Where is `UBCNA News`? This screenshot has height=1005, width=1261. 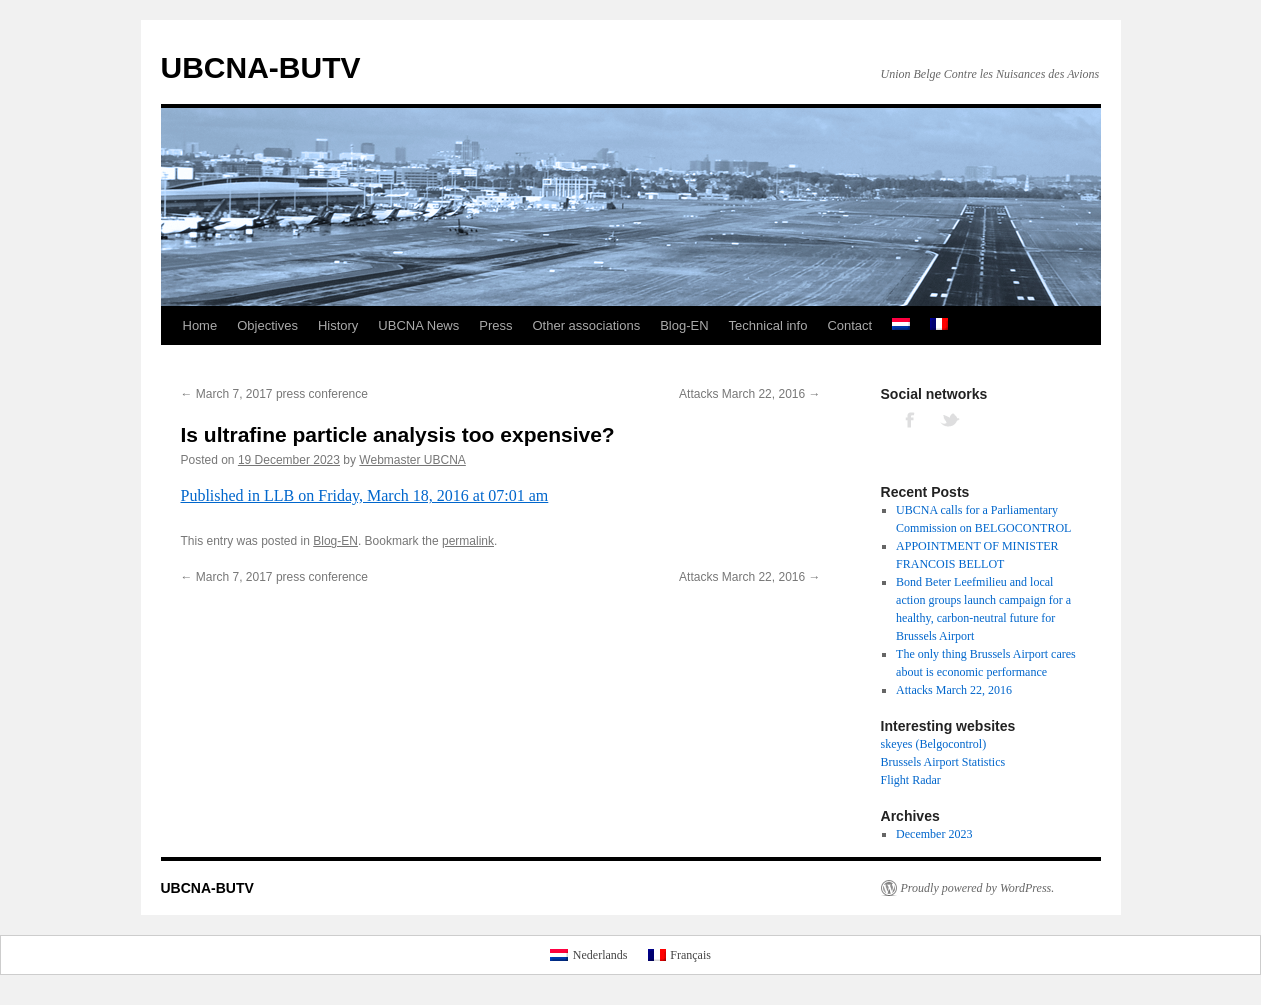
UBCNA News is located at coordinates (418, 325).